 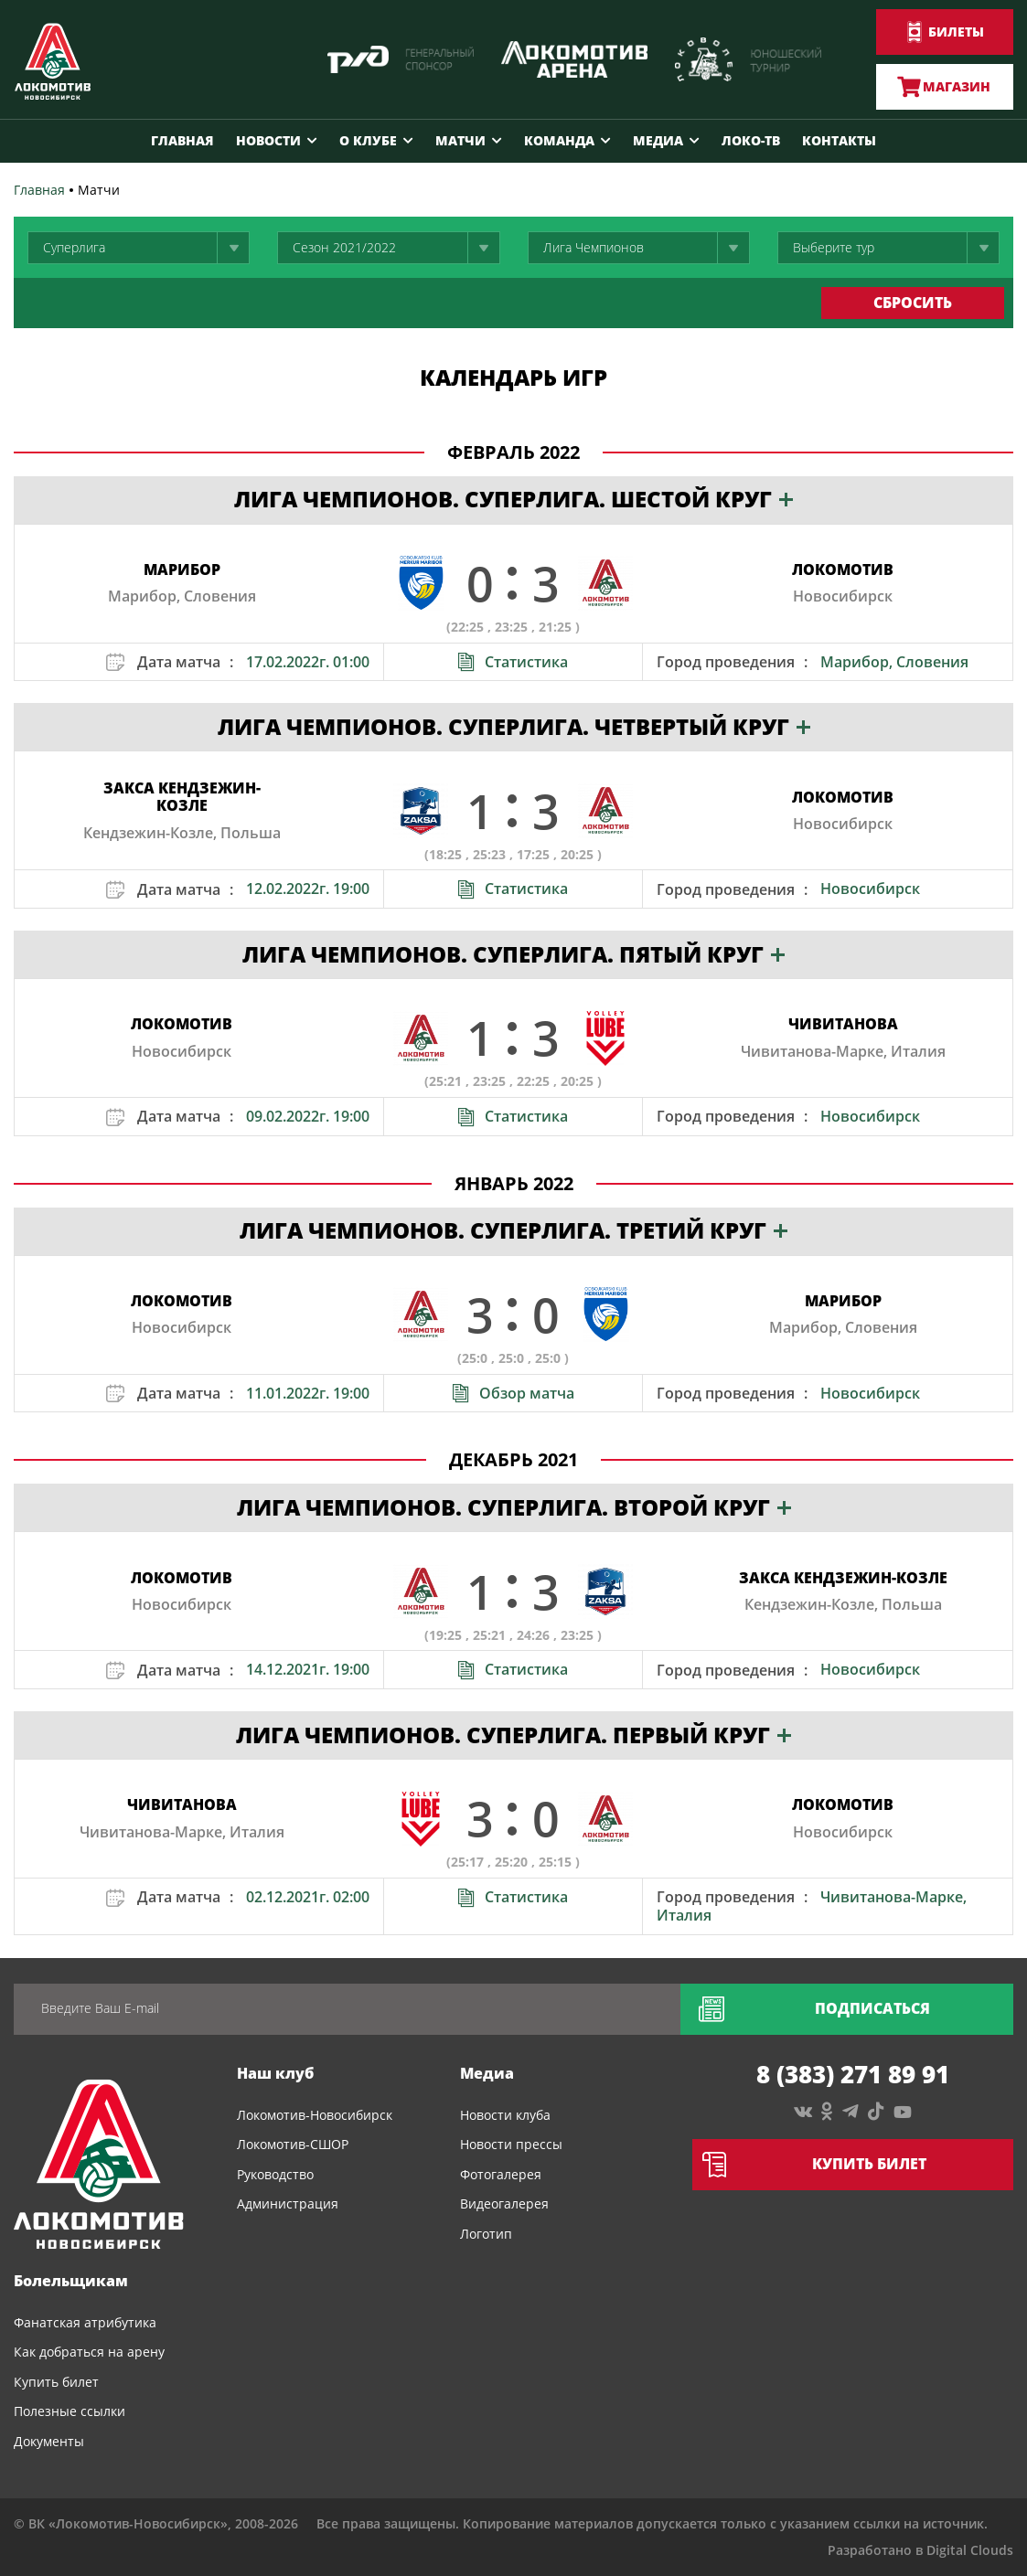 I want to click on Фотогалерея, so click(x=500, y=2174).